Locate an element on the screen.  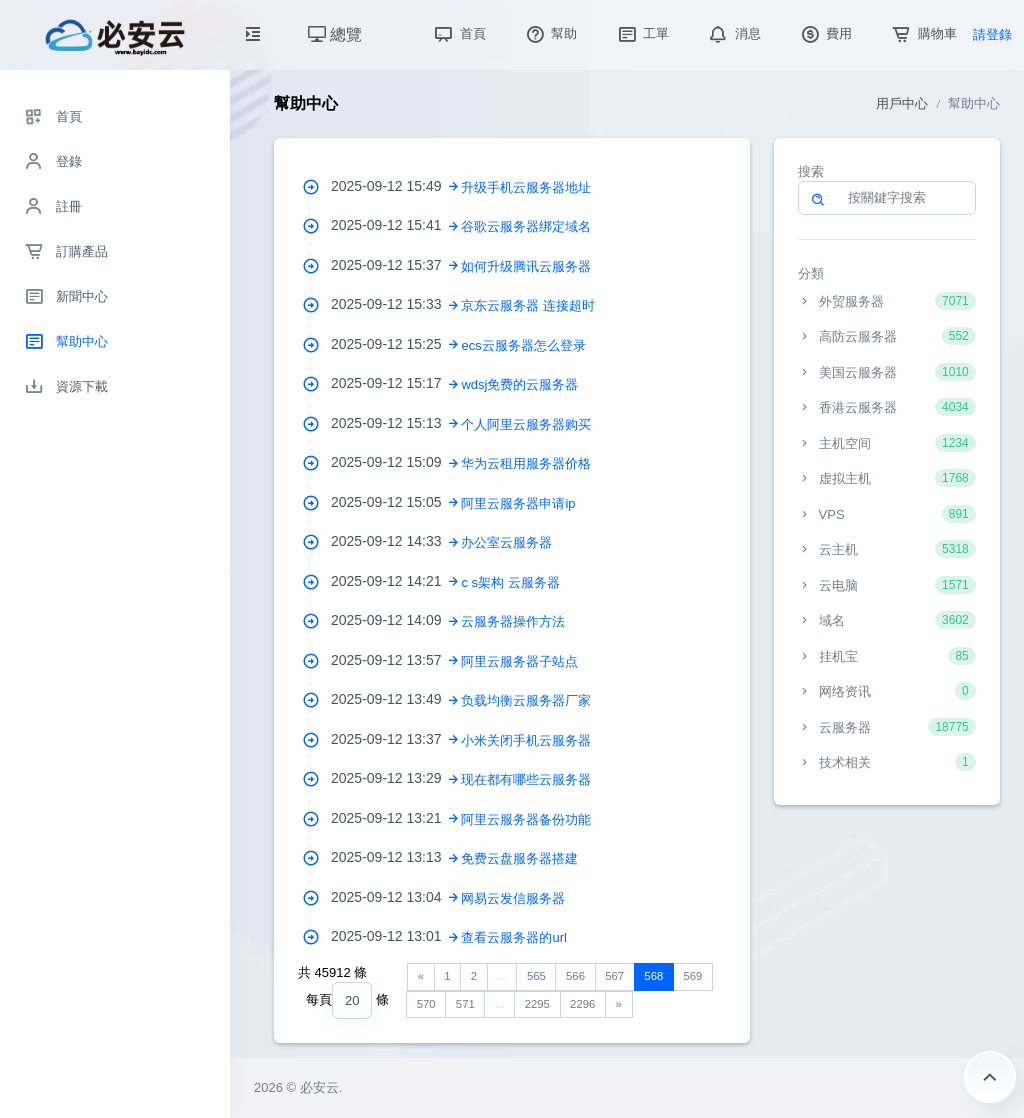
网易云发信服务器 is located at coordinates (513, 898).